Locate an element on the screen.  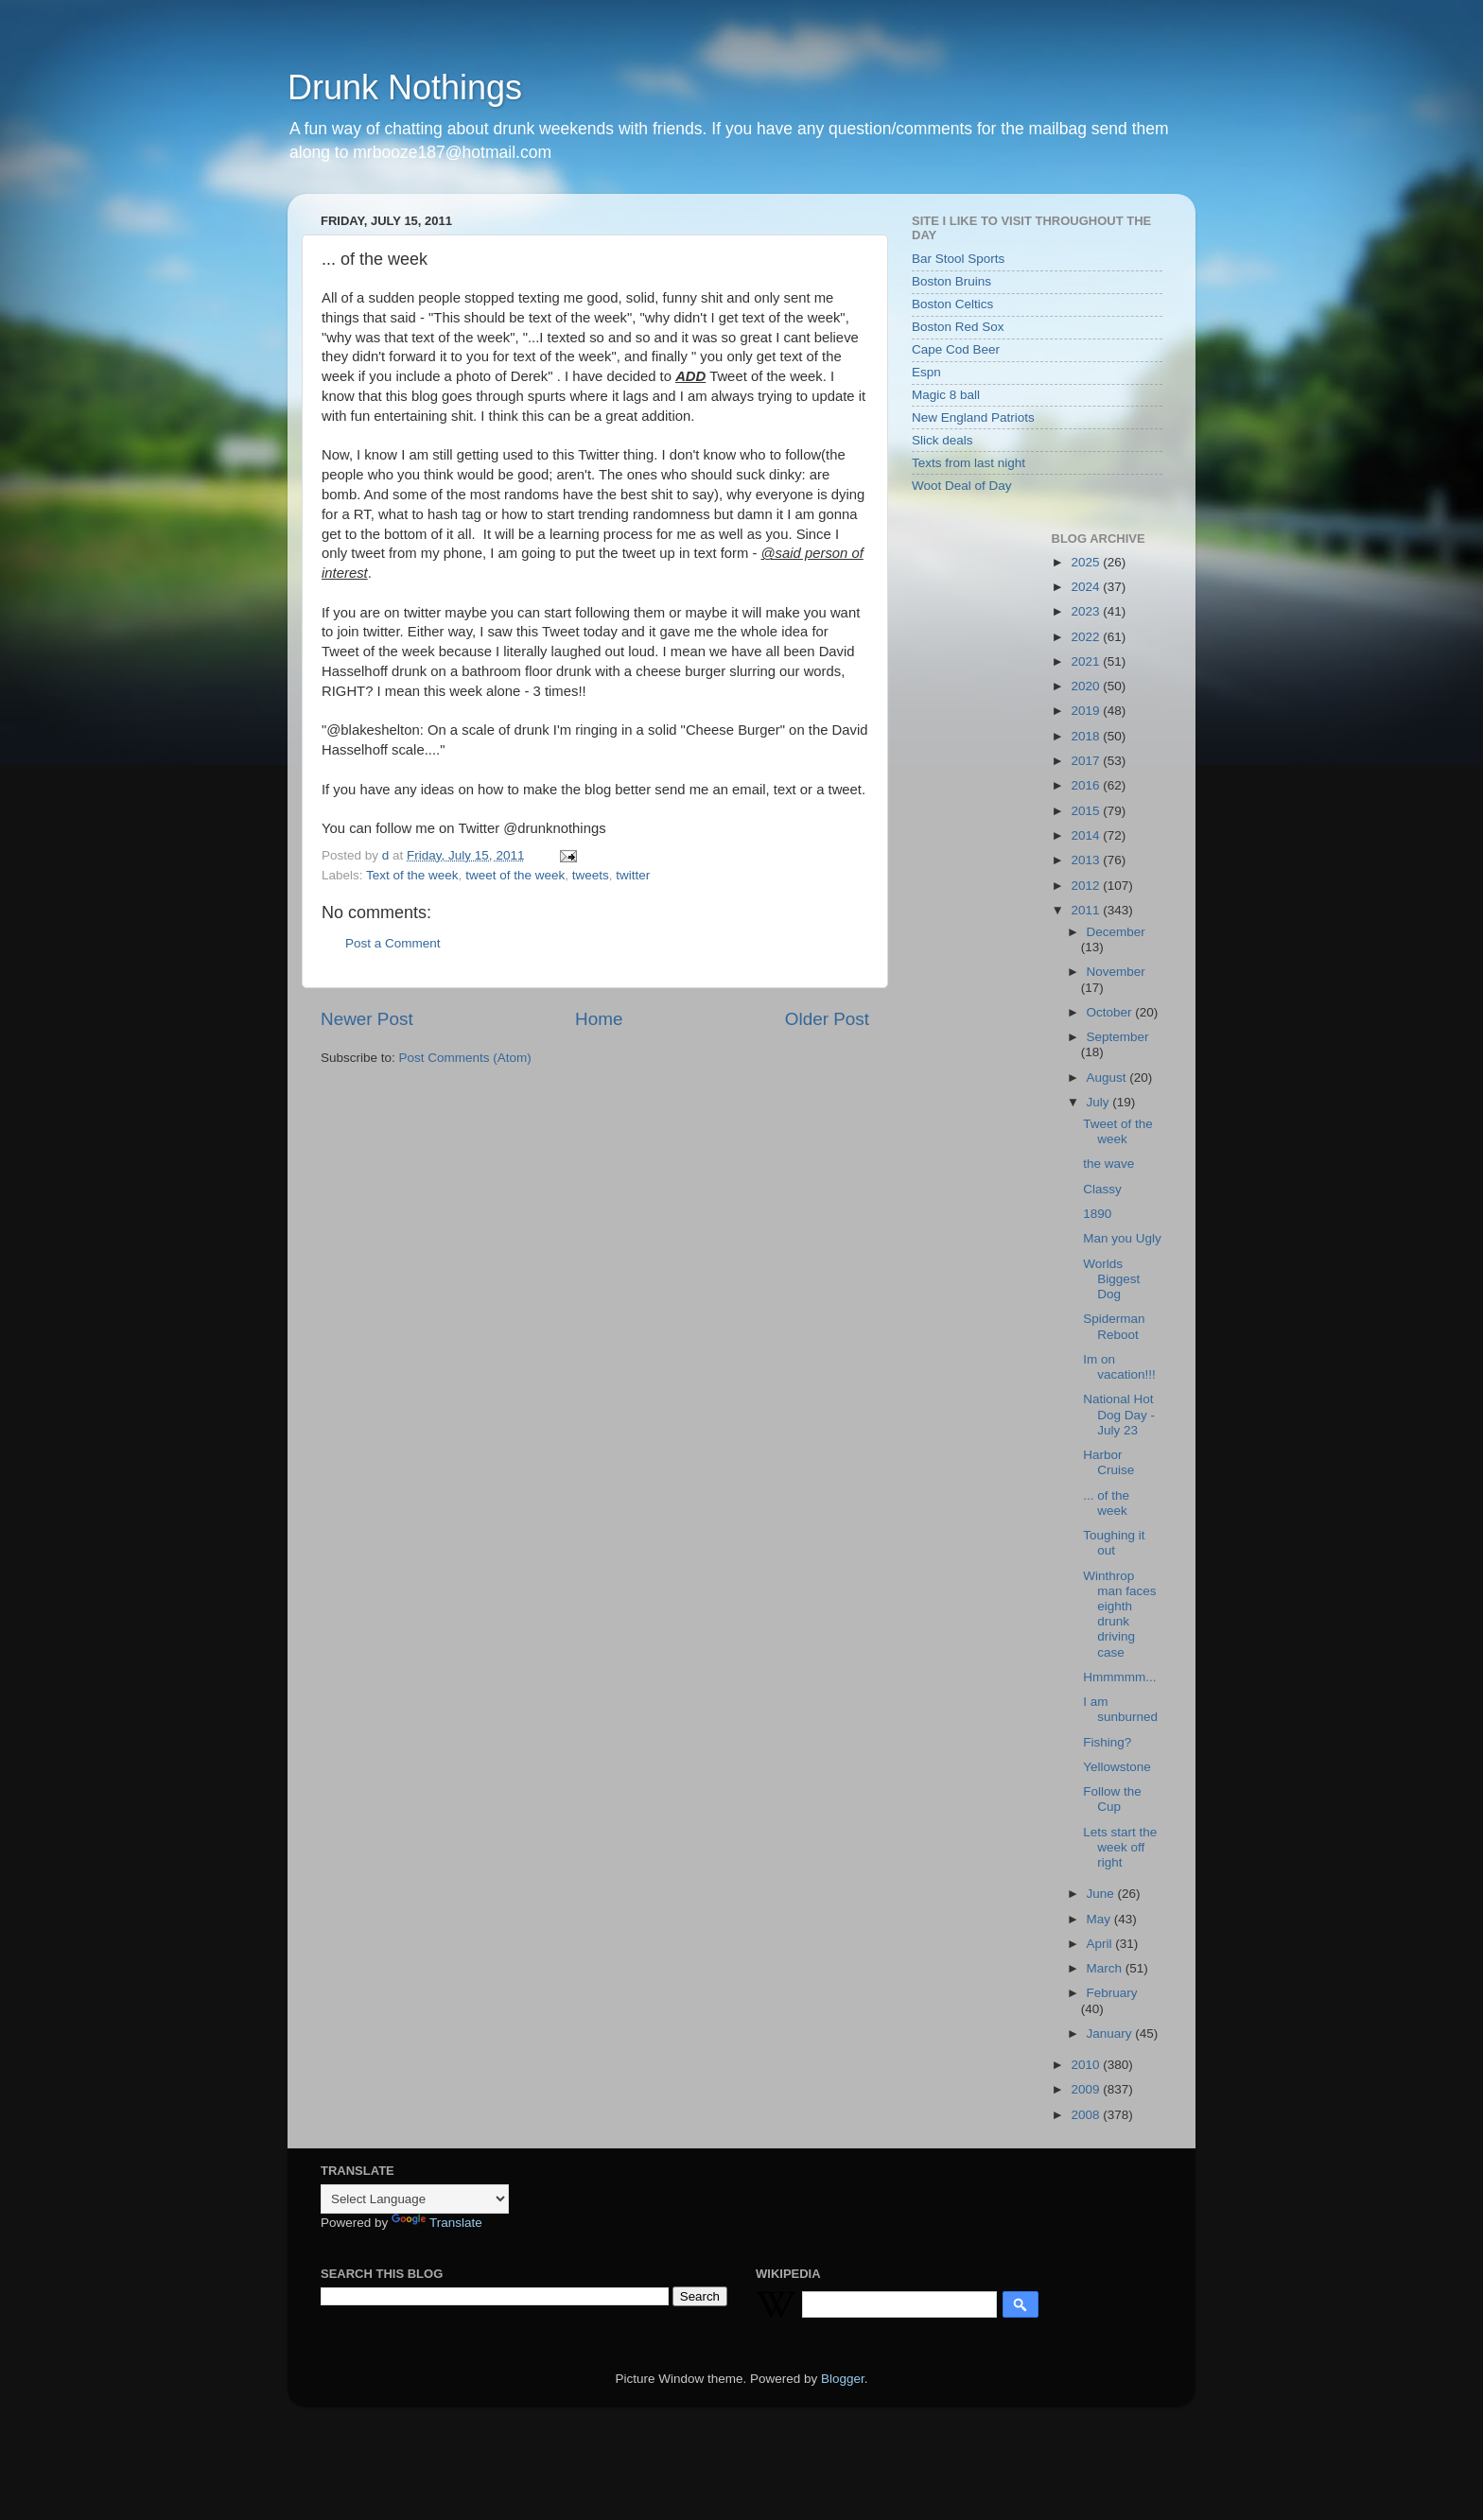
2010 is located at coordinates (1087, 2065).